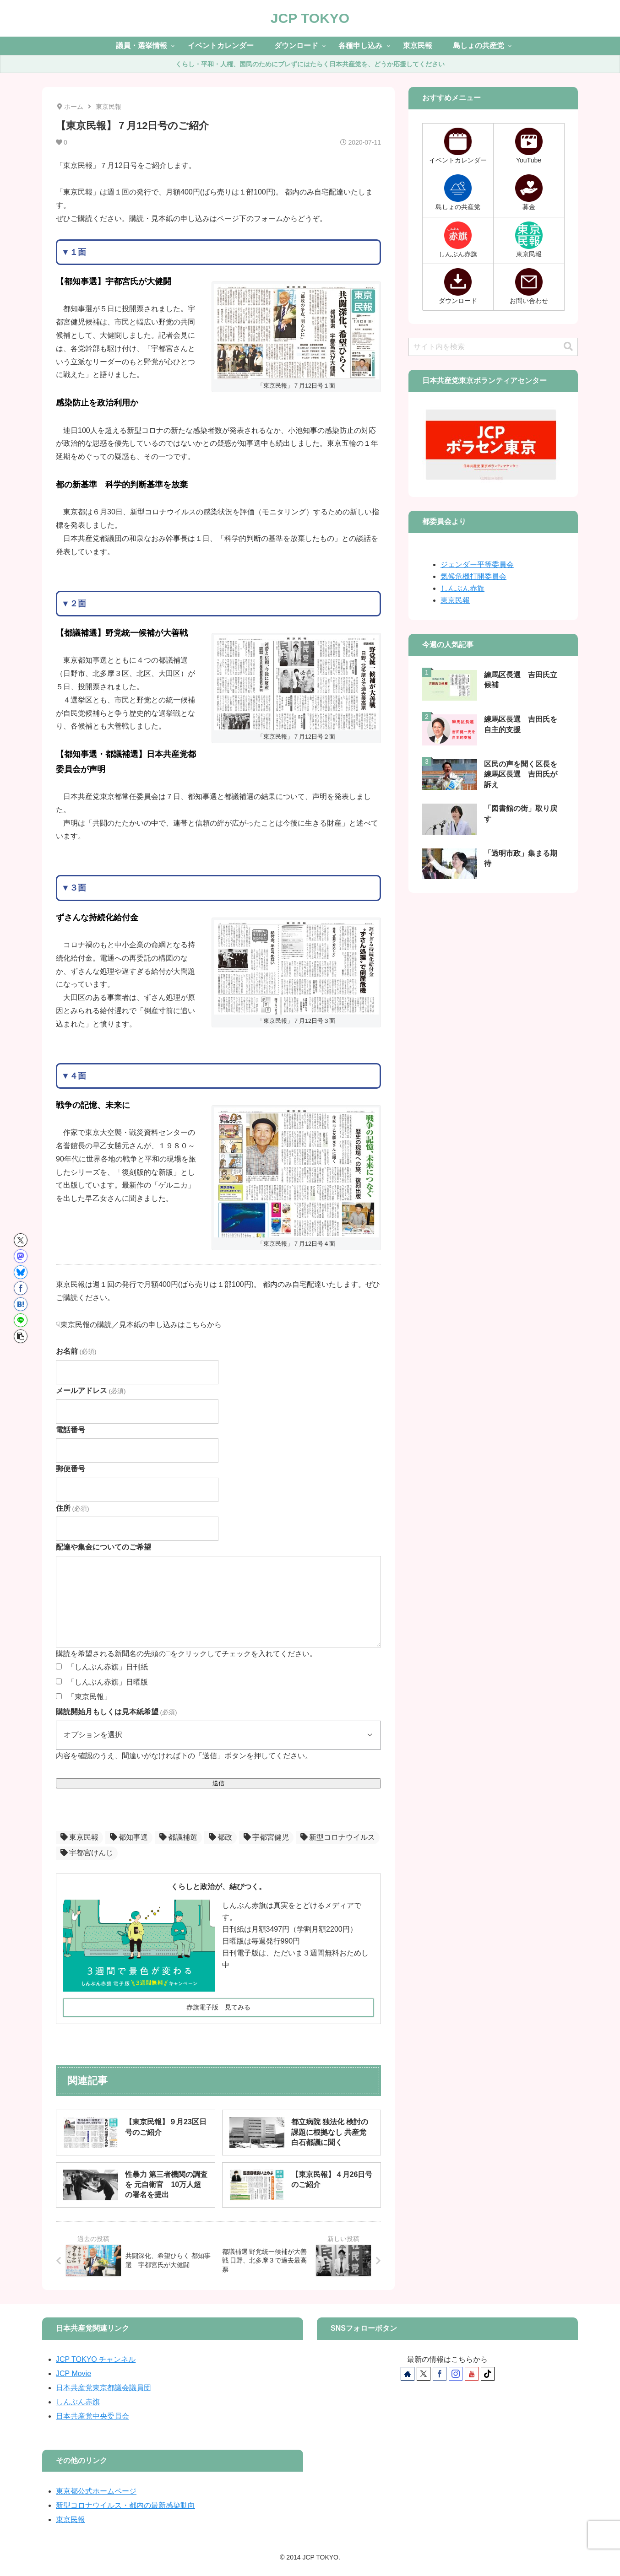 The width and height of the screenshot is (620, 2576). Describe the element at coordinates (218, 2007) in the screenshot. I see `赤旗電子版 見てみる` at that location.